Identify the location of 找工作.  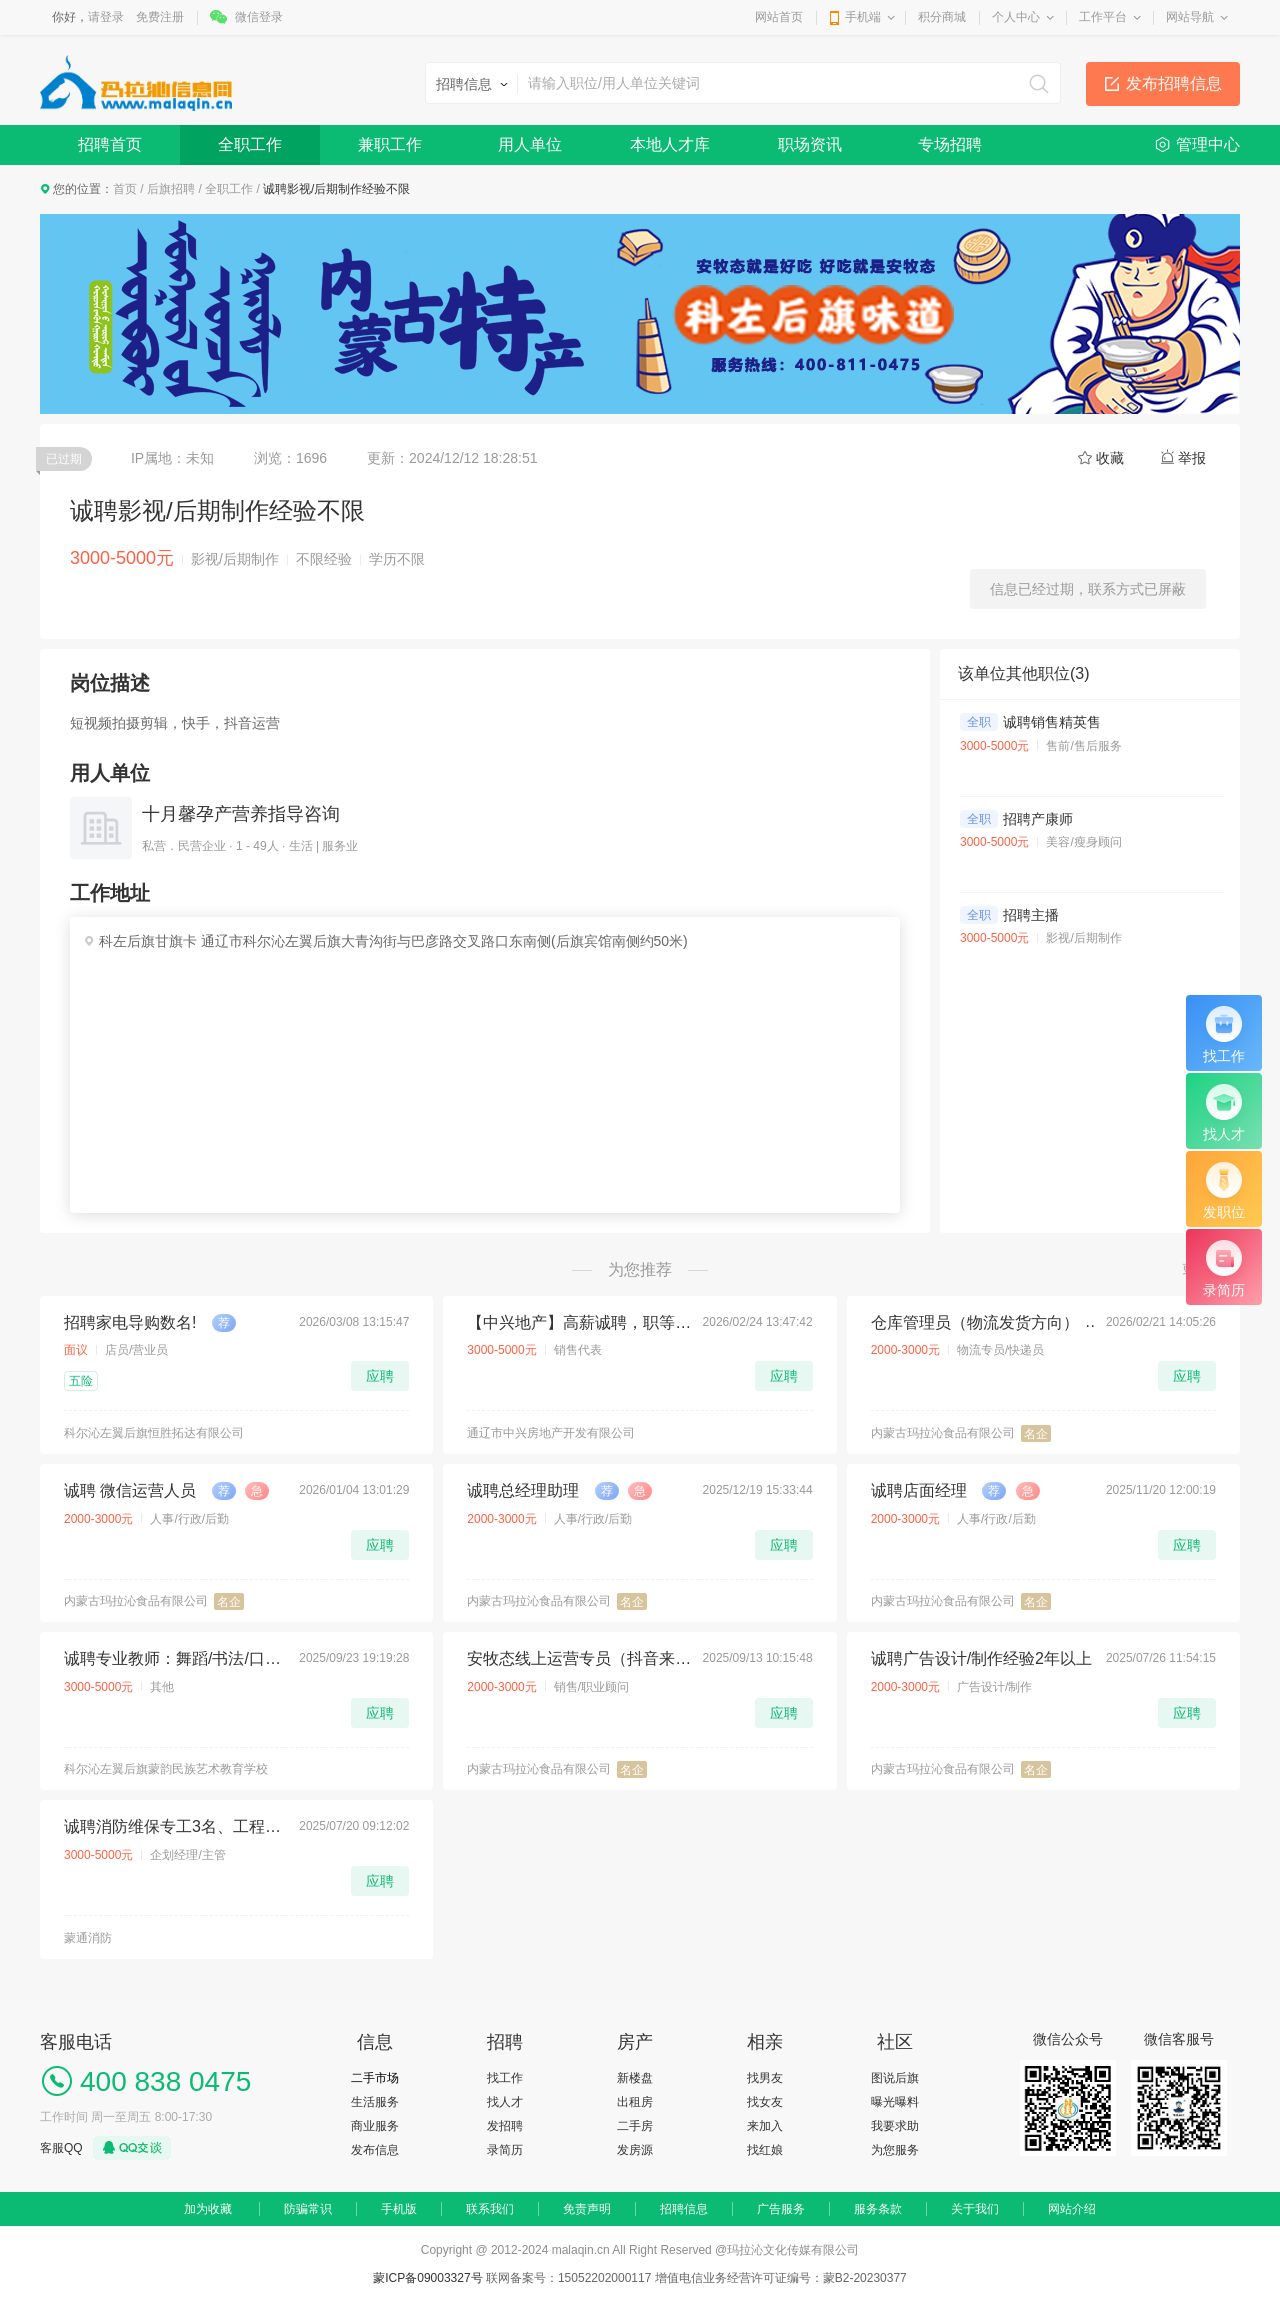
(505, 2078).